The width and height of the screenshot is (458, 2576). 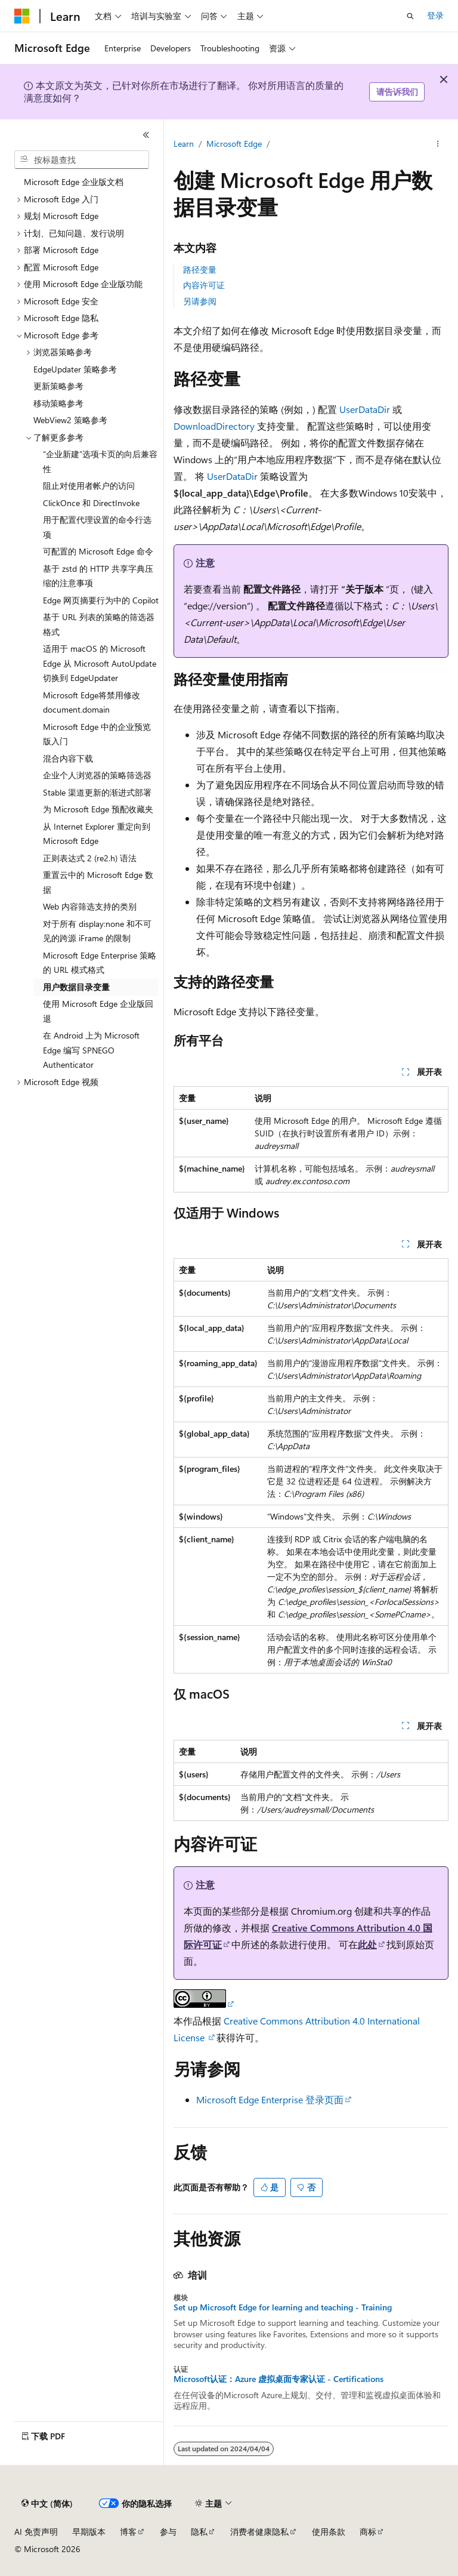 I want to click on [内容语言选择器。 当前设置为 中文 (简体)。], so click(x=47, y=2503).